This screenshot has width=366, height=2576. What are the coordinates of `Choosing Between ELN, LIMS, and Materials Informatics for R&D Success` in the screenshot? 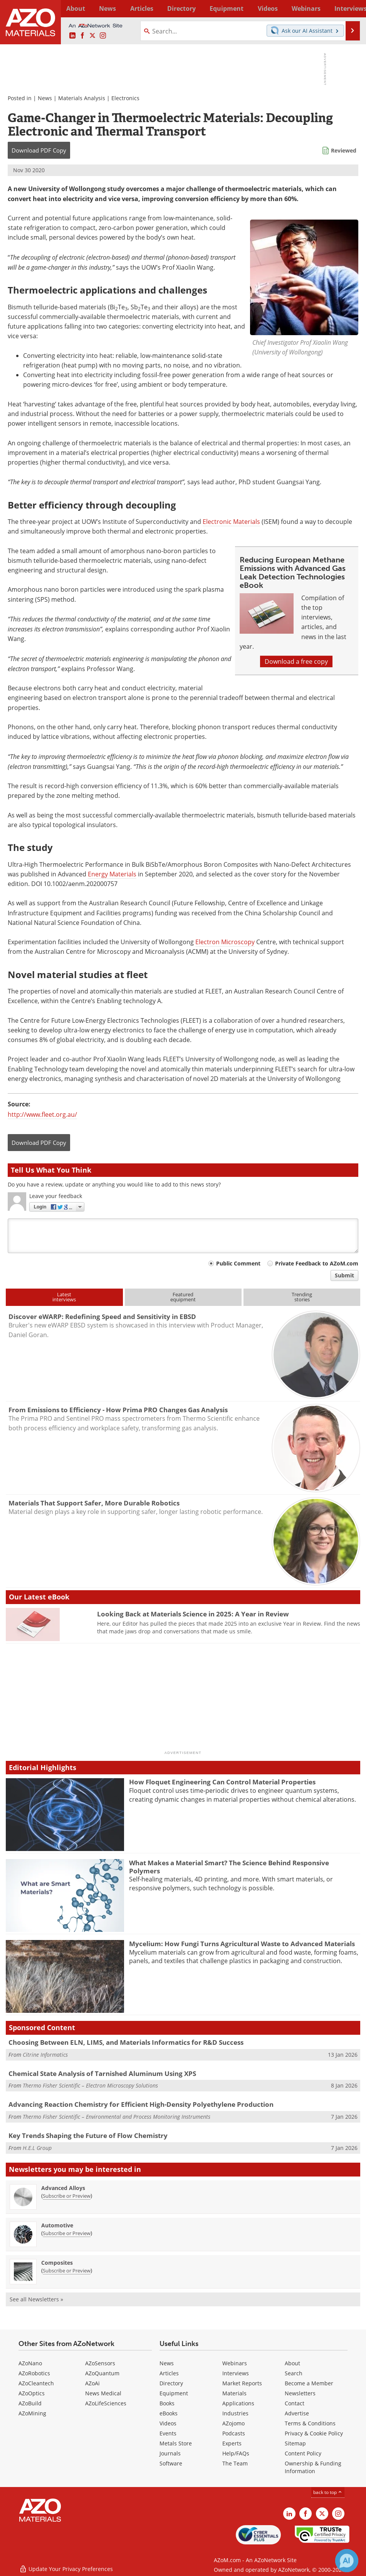 It's located at (125, 2042).